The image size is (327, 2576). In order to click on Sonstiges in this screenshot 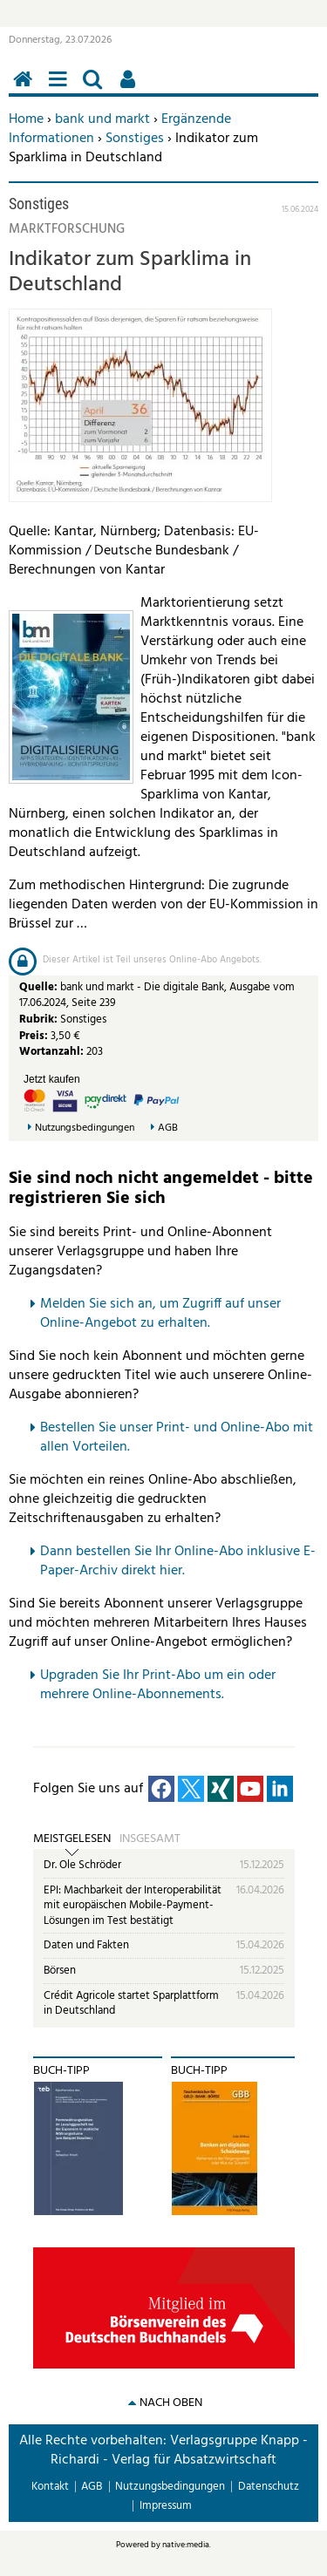, I will do `click(135, 138)`.